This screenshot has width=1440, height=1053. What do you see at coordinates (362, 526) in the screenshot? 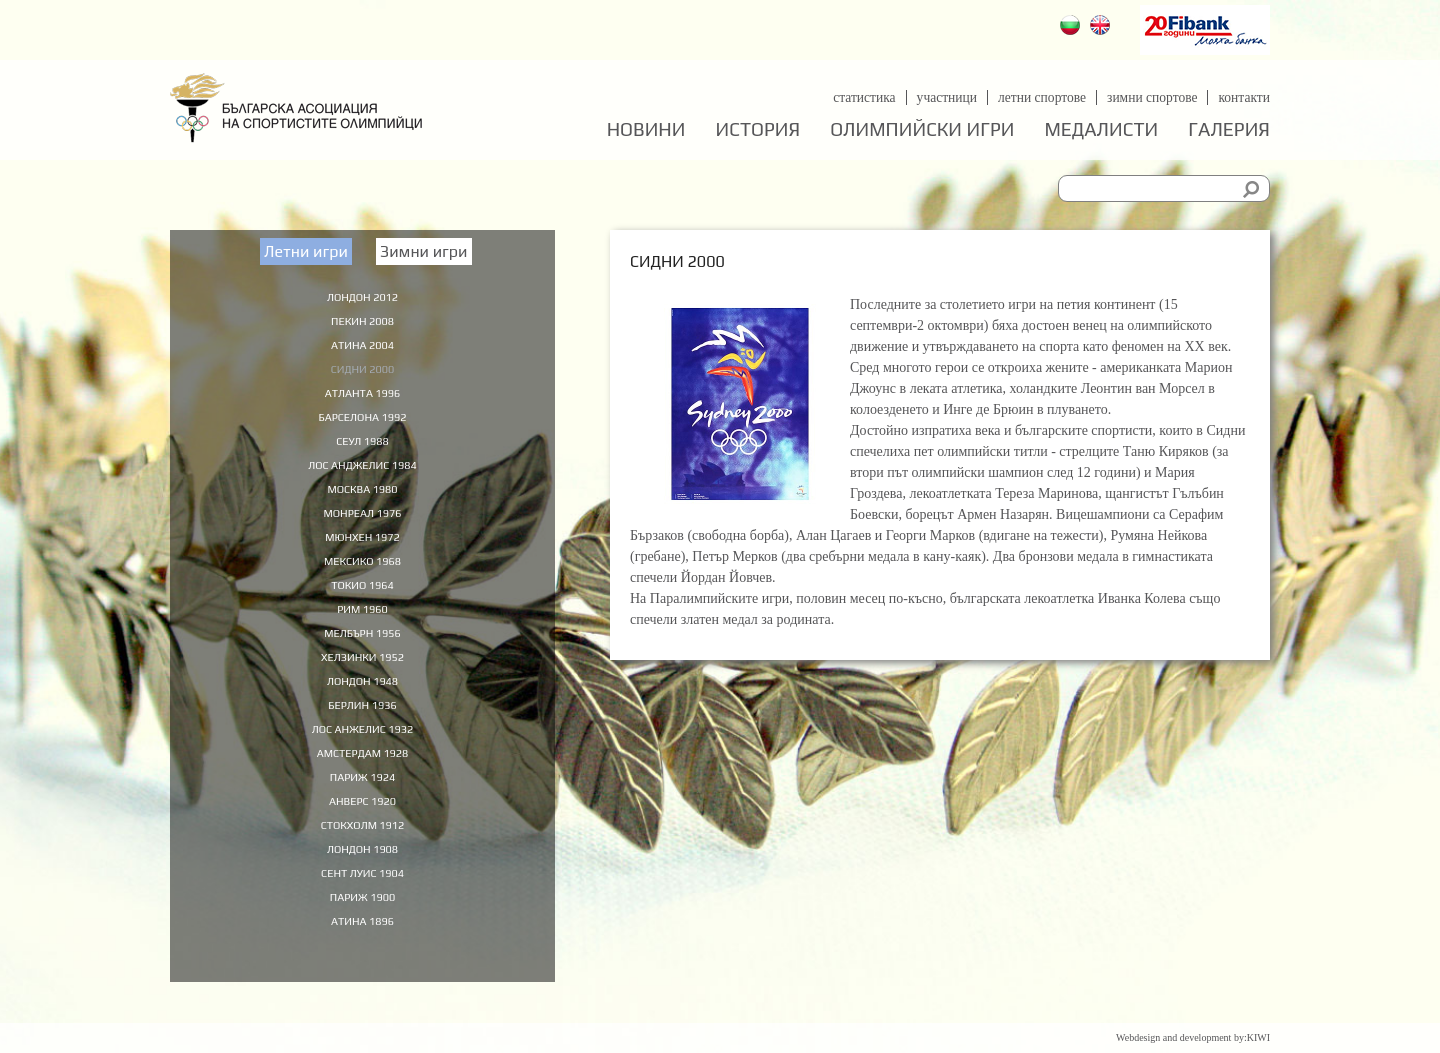
I see `Монреал 1976` at bounding box center [362, 526].